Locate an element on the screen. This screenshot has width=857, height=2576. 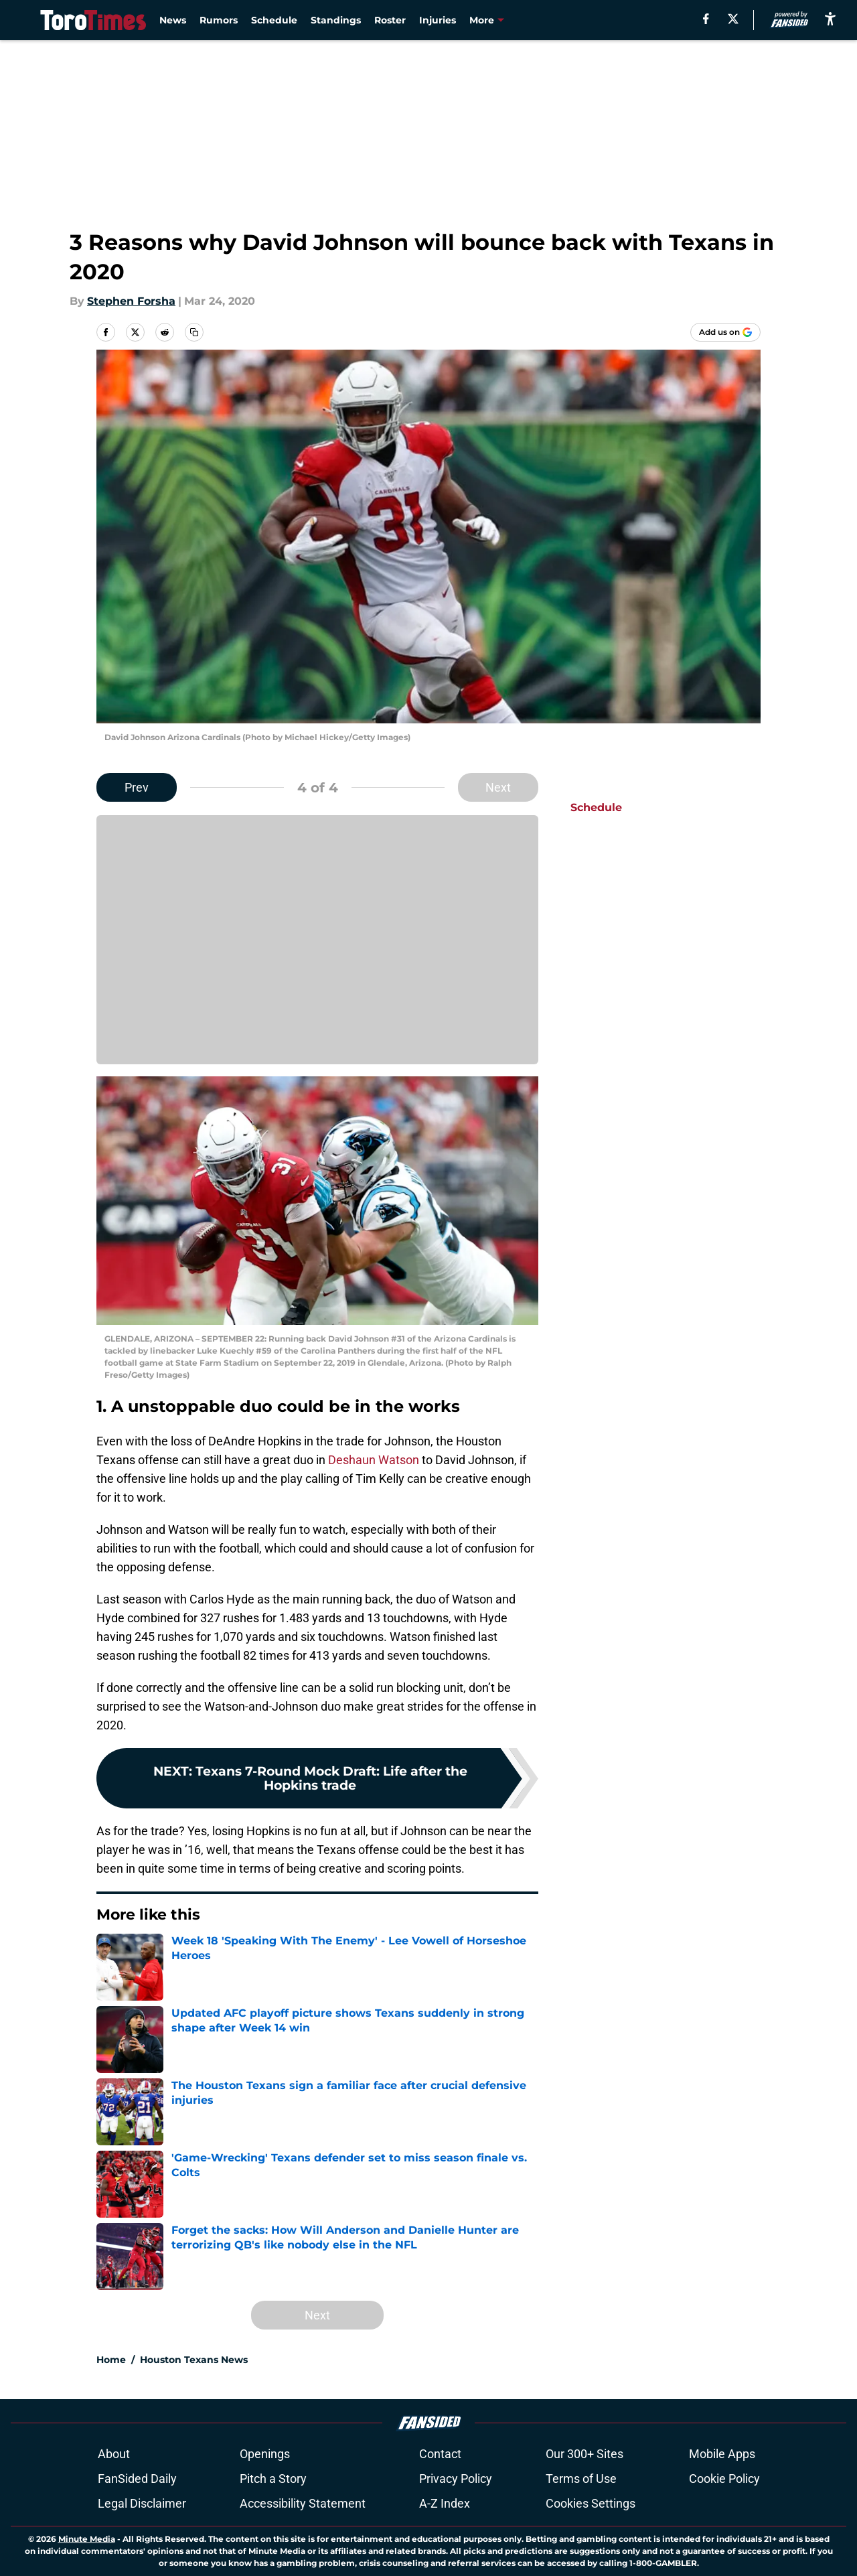
Minute Media is located at coordinates (86, 2539).